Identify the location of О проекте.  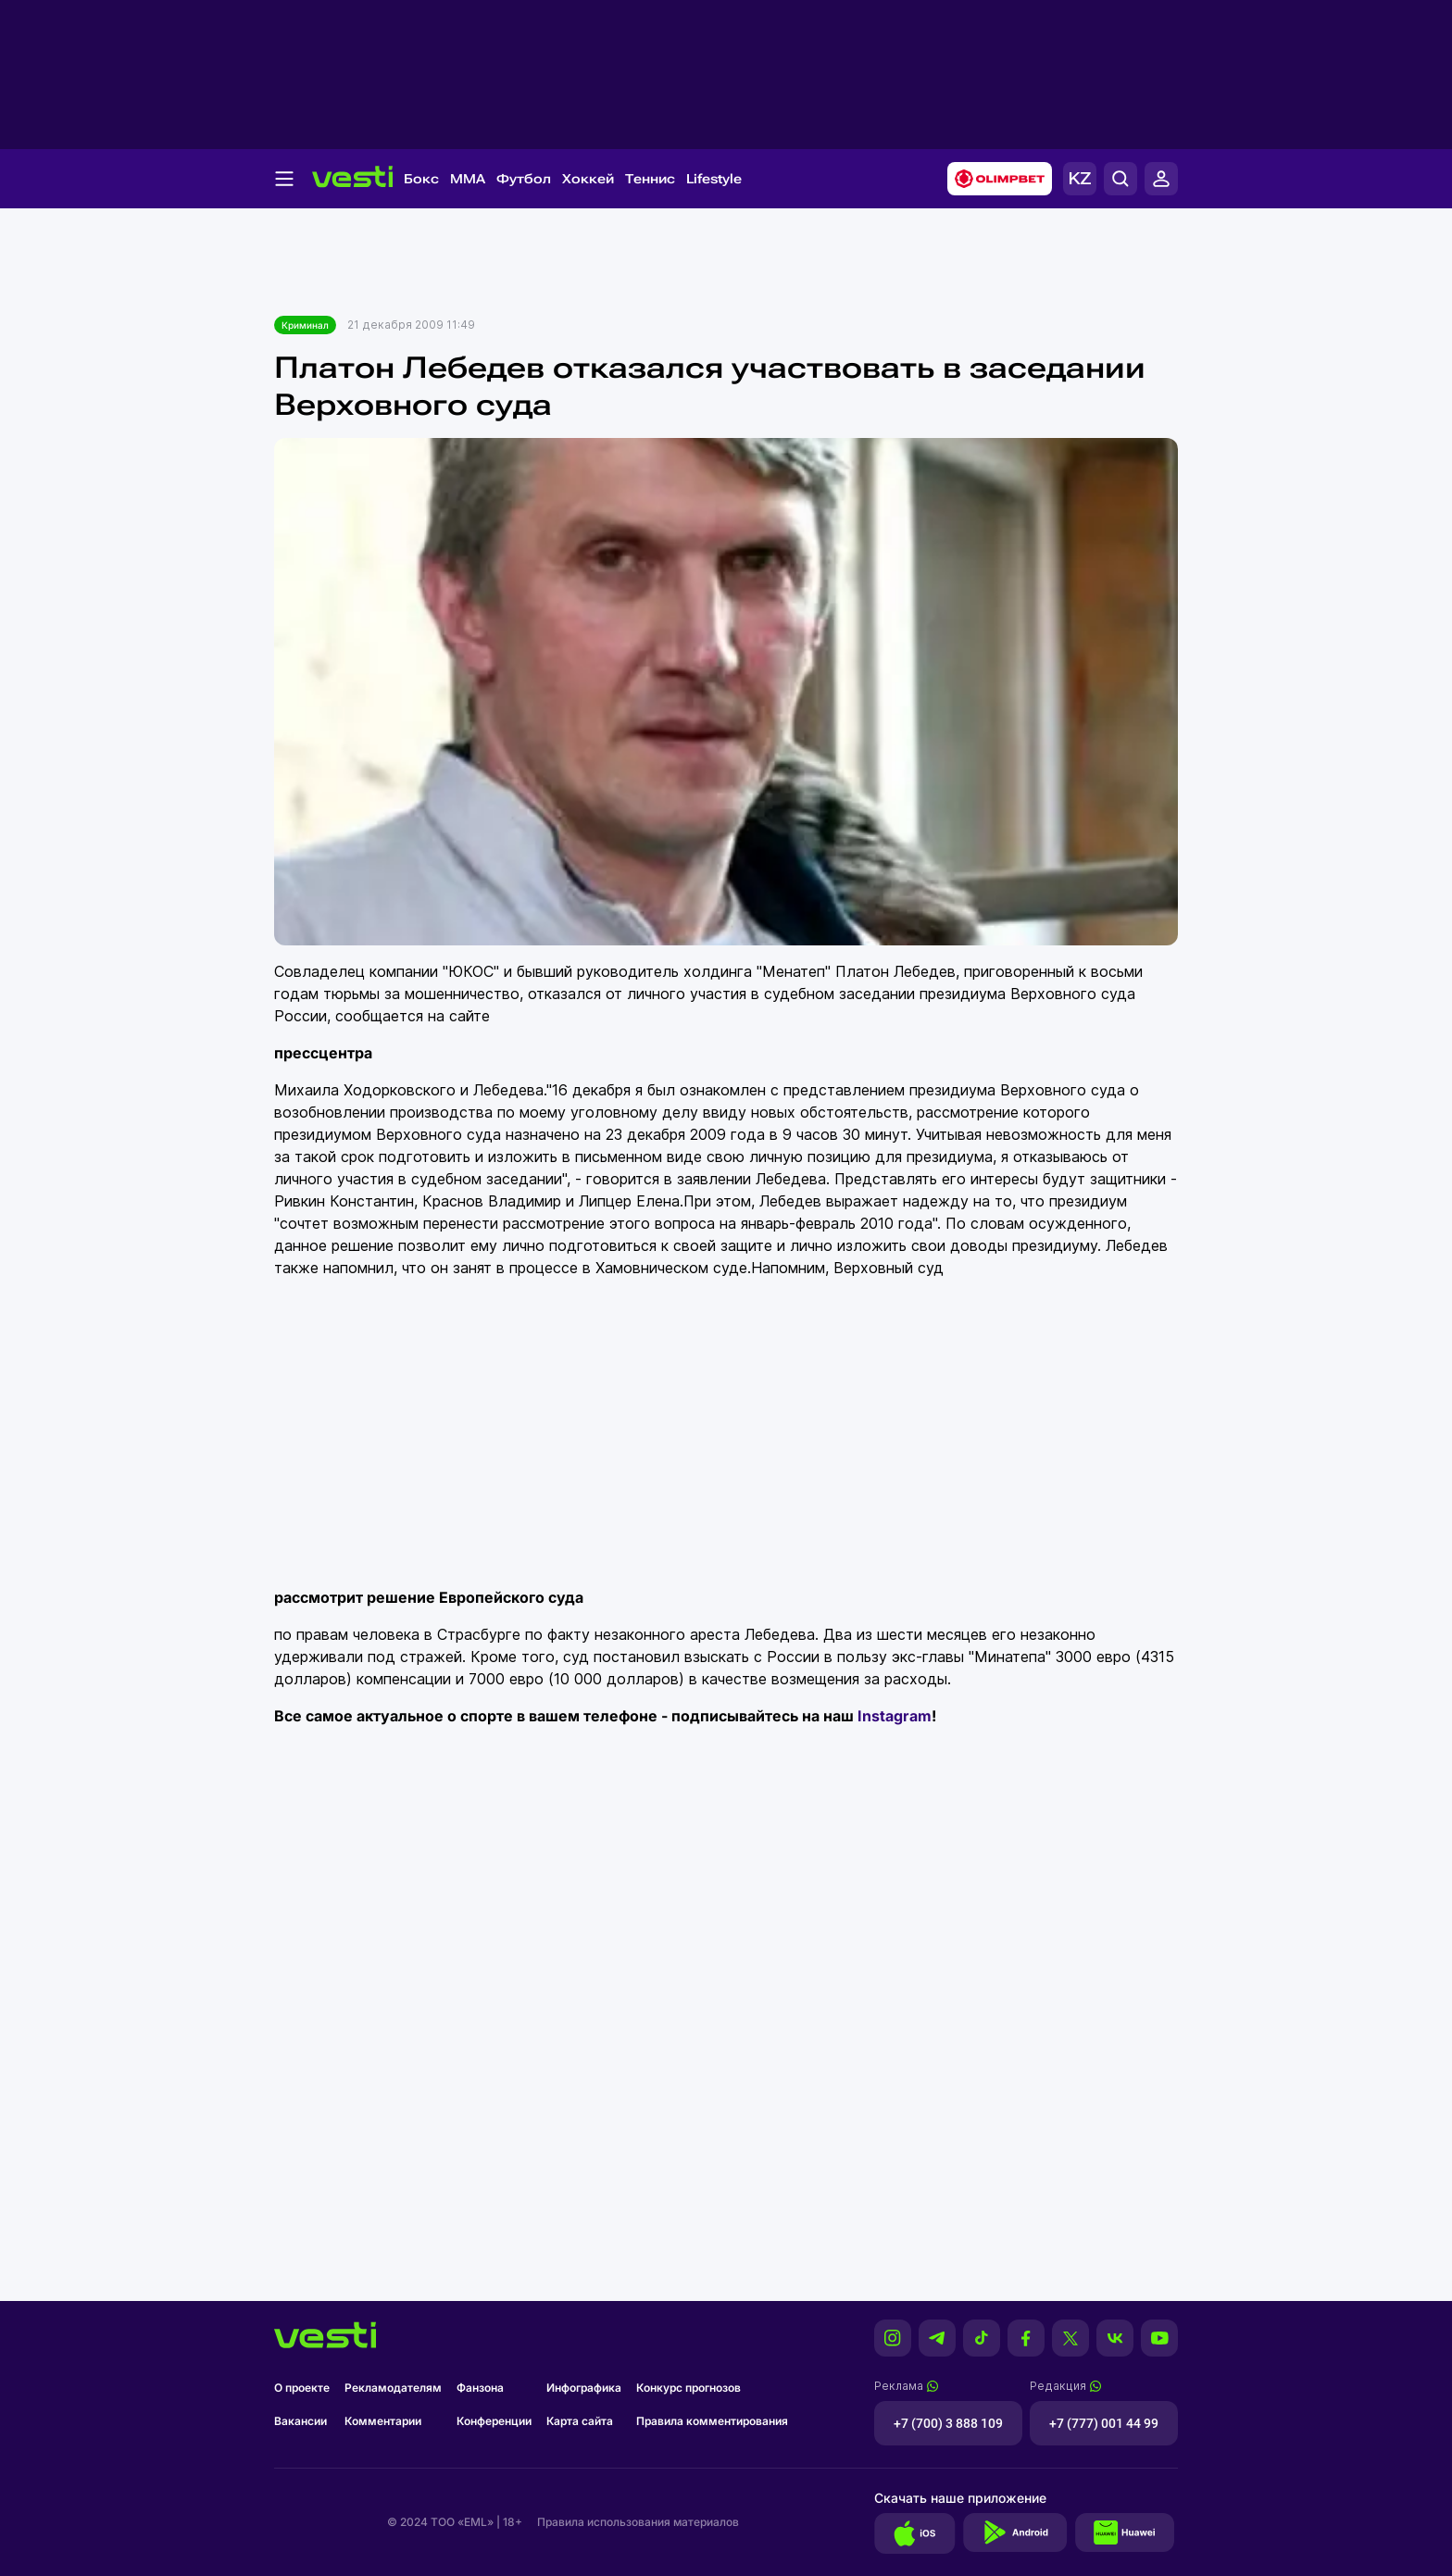
(302, 2388).